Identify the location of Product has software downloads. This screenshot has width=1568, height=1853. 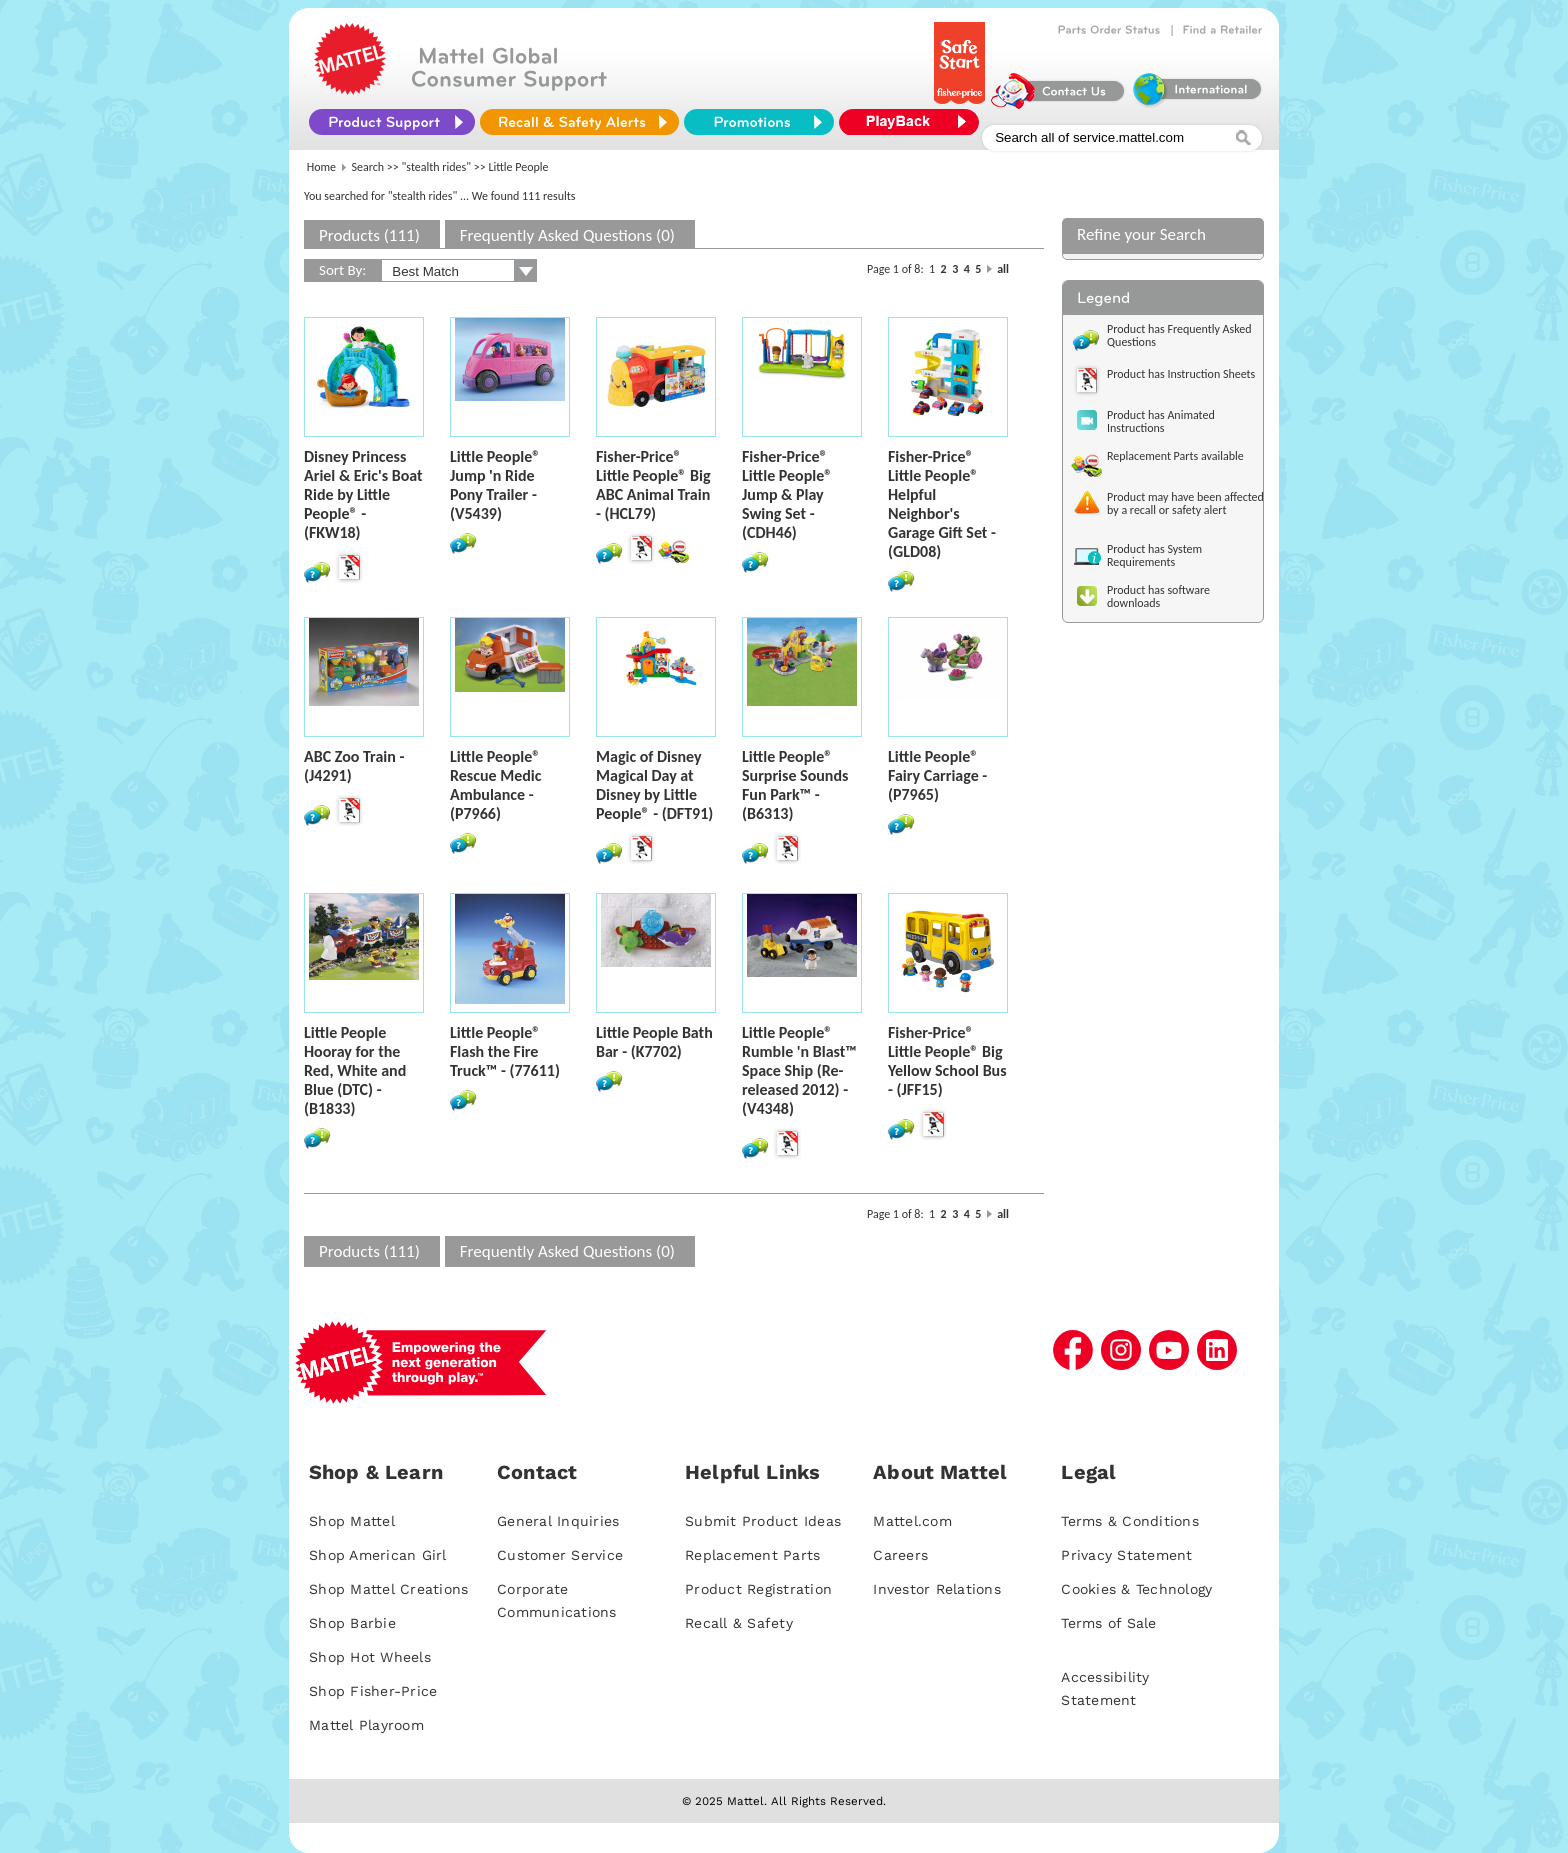
(1158, 596).